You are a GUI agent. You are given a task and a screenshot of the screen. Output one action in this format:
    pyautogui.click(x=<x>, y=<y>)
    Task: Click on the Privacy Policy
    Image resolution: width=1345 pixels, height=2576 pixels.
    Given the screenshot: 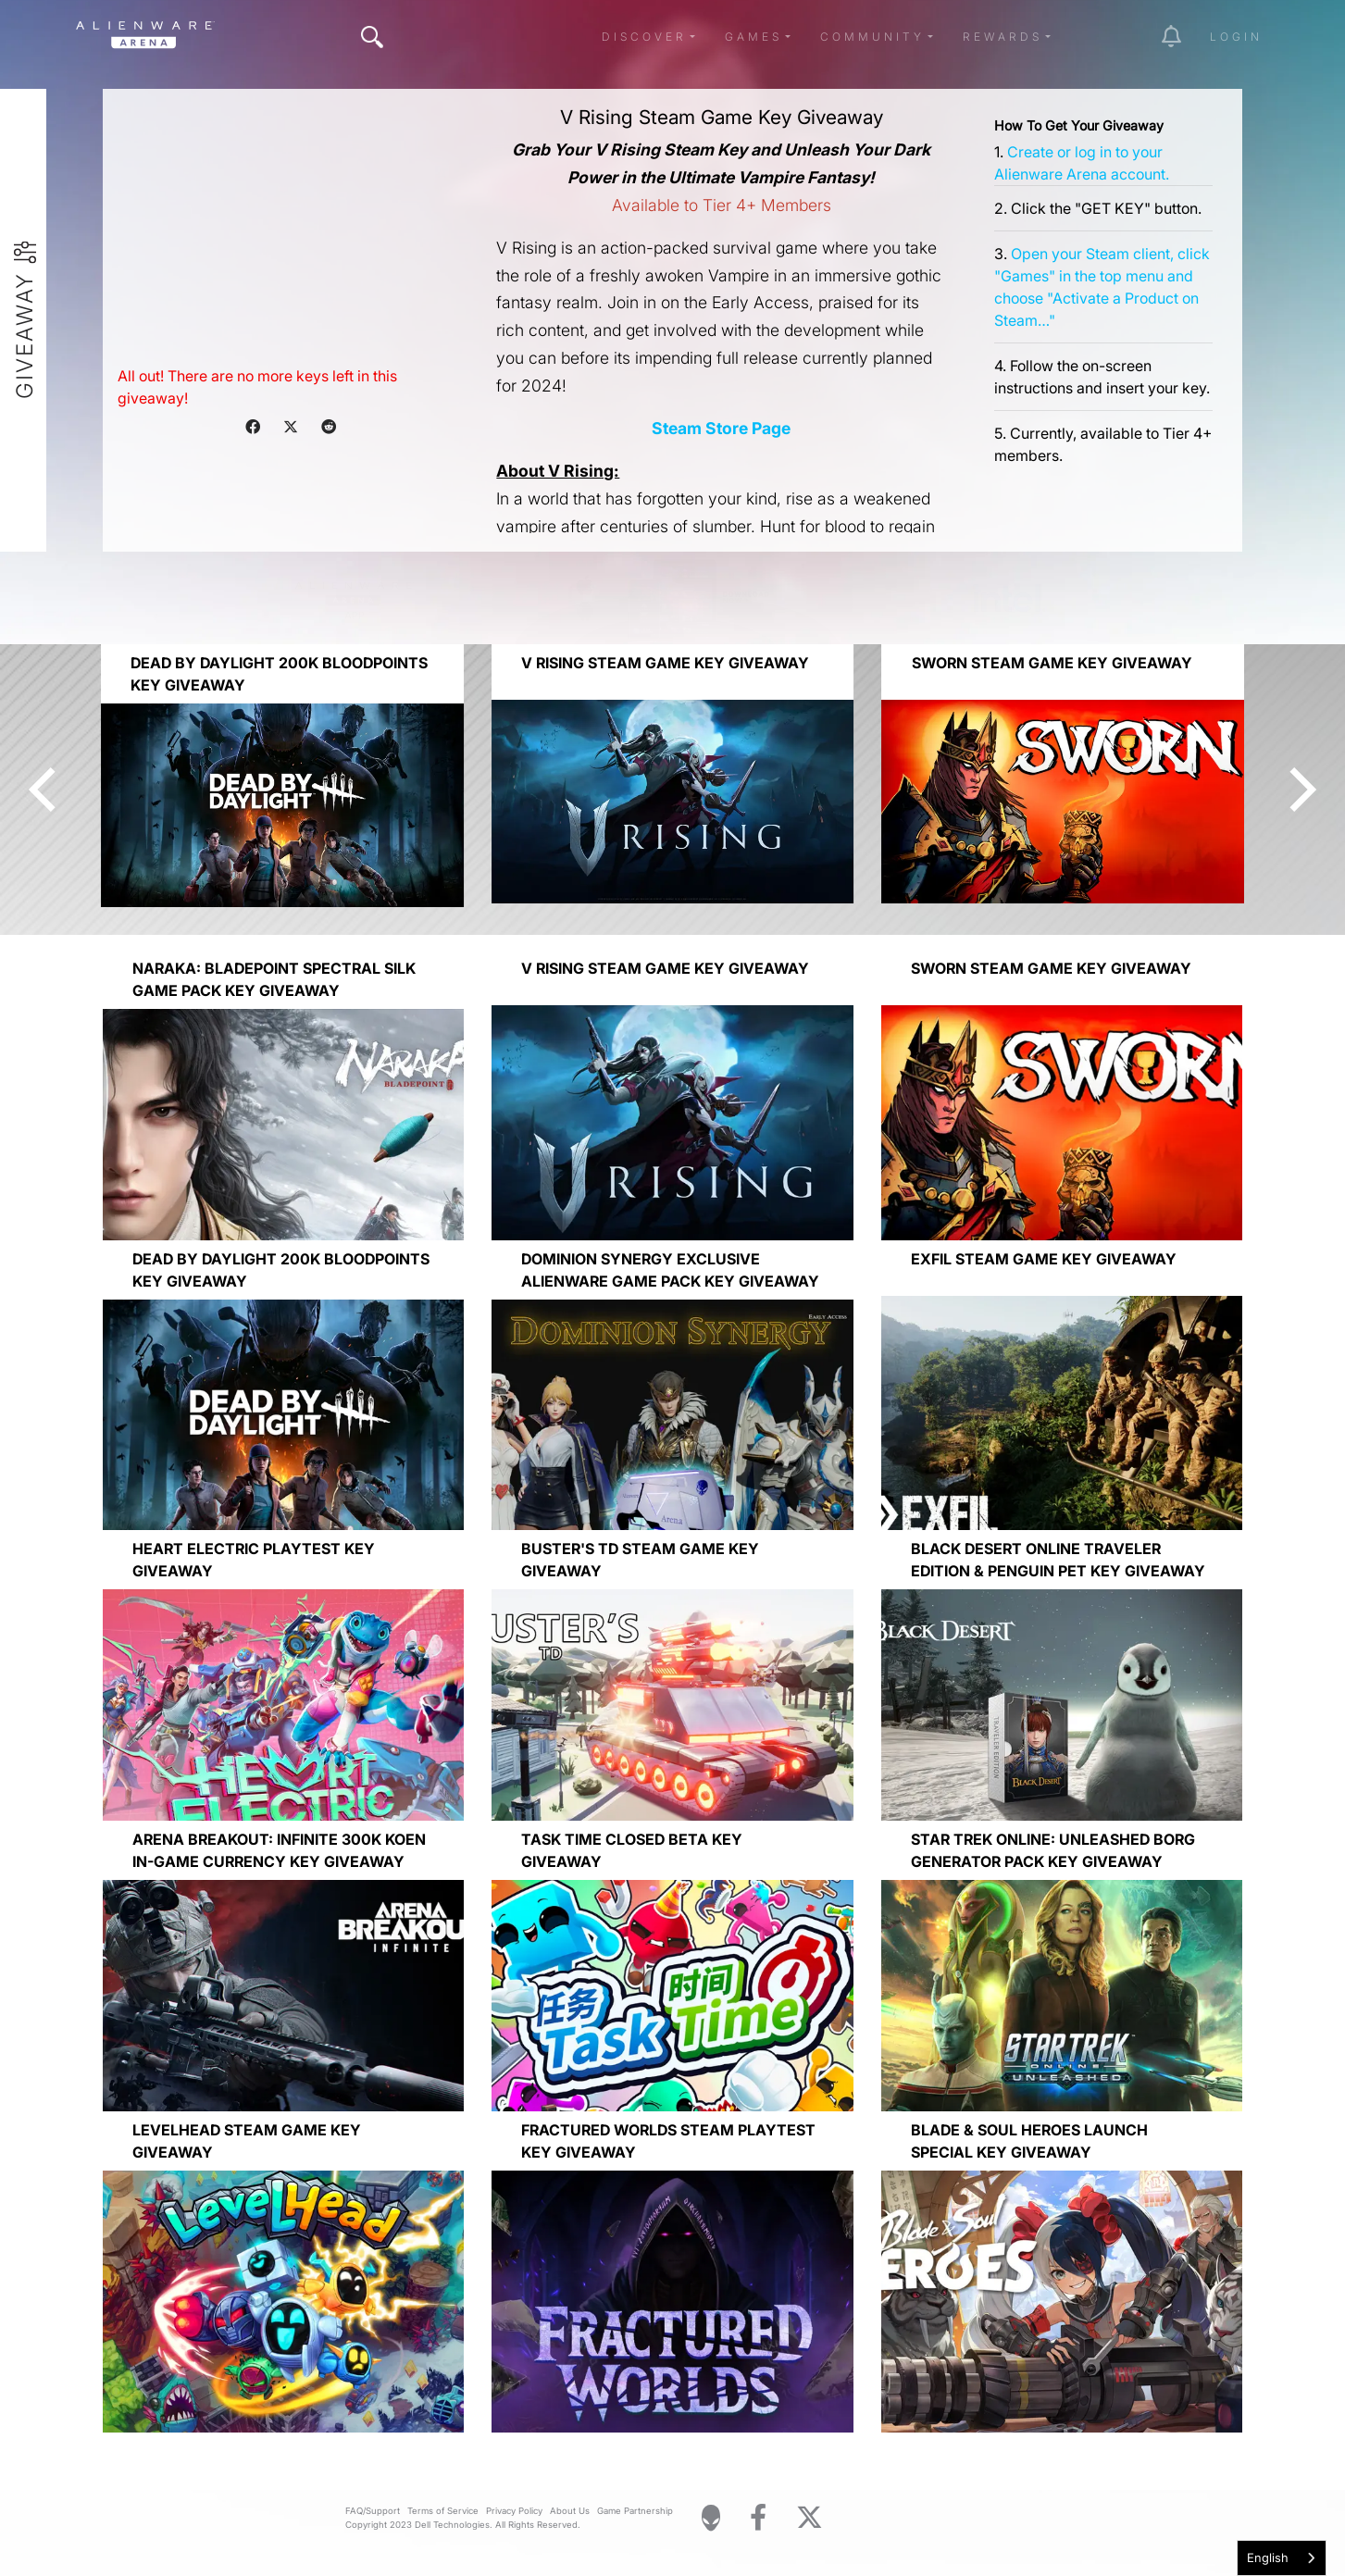 What is the action you would take?
    pyautogui.click(x=514, y=2511)
    